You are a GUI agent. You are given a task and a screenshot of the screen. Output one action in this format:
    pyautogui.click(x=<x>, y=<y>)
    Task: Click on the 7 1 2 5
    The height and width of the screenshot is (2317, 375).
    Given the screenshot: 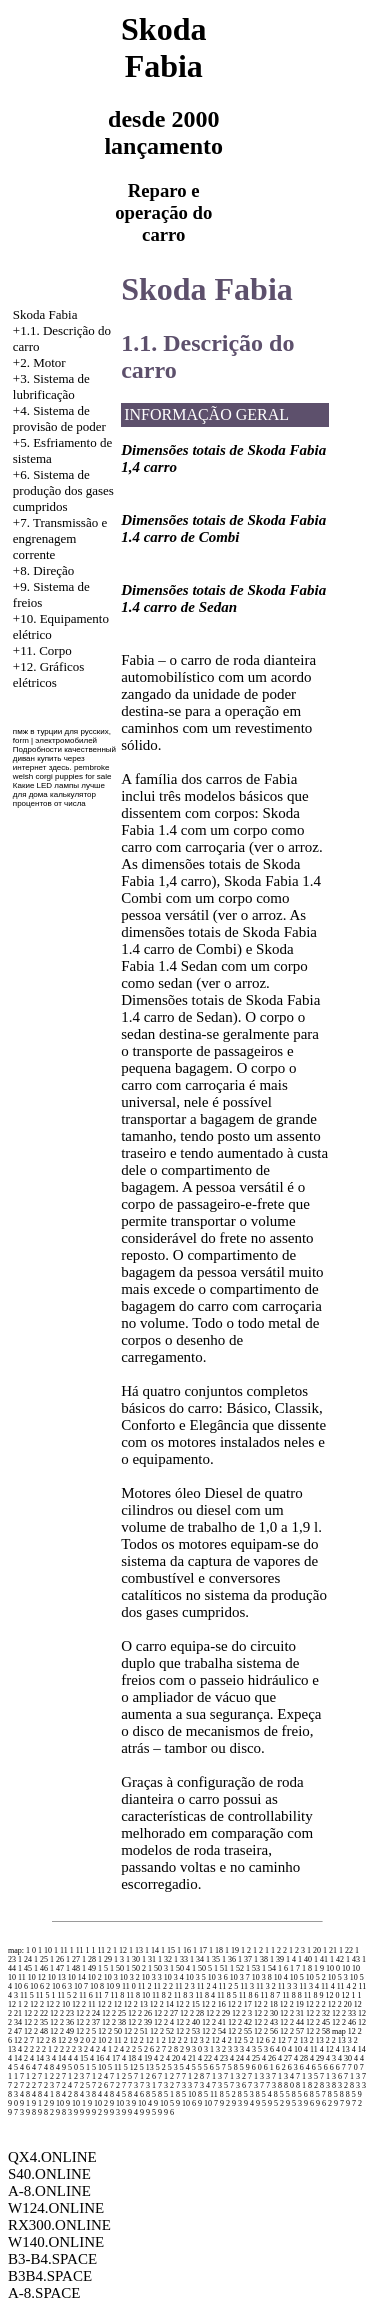 What is the action you would take?
    pyautogui.click(x=121, y=2076)
    